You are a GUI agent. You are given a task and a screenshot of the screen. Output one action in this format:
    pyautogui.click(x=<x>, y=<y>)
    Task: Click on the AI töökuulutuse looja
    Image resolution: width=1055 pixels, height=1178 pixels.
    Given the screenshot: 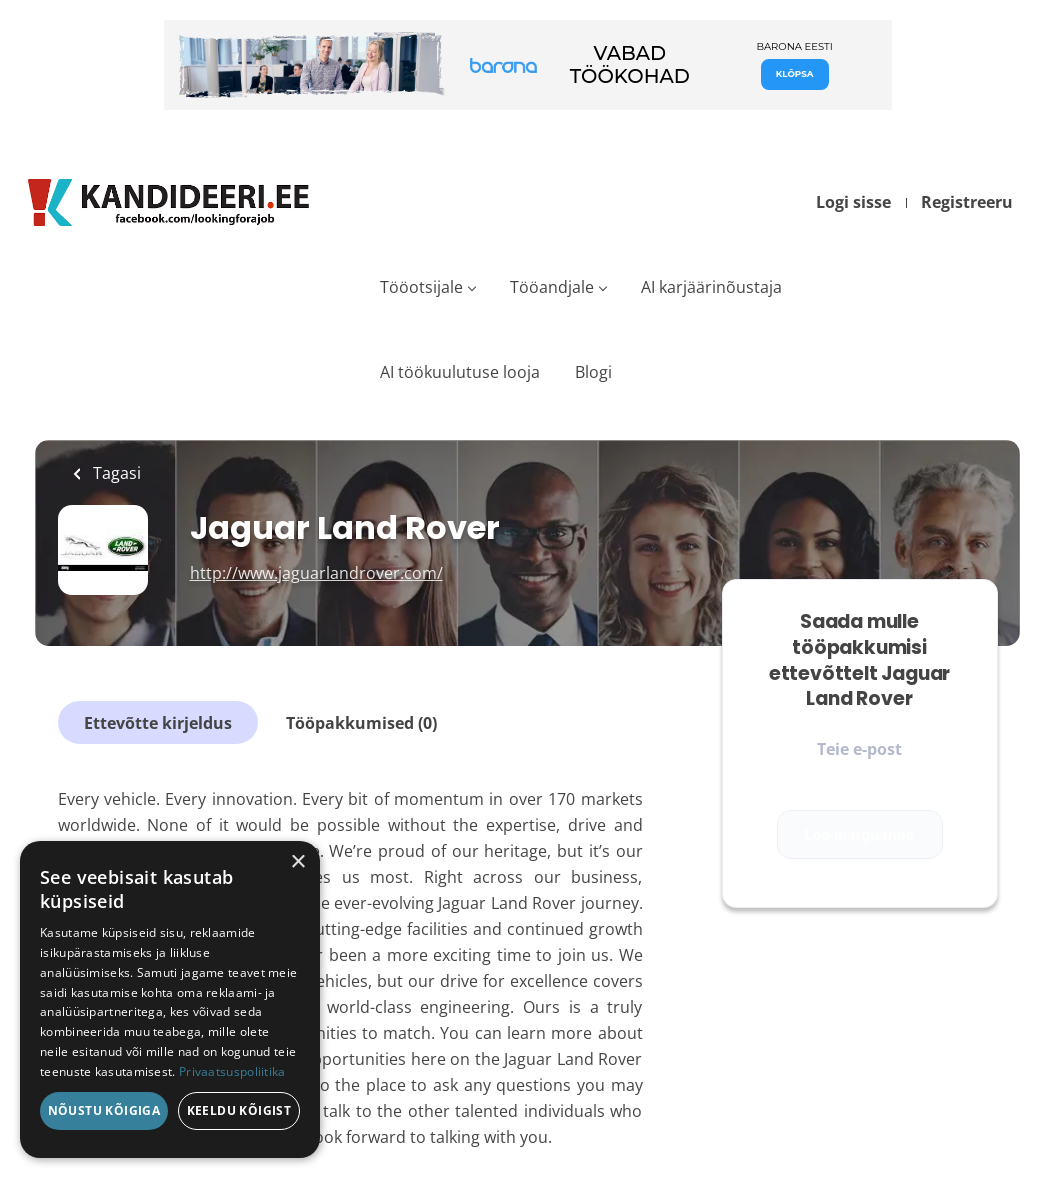 What is the action you would take?
    pyautogui.click(x=460, y=372)
    